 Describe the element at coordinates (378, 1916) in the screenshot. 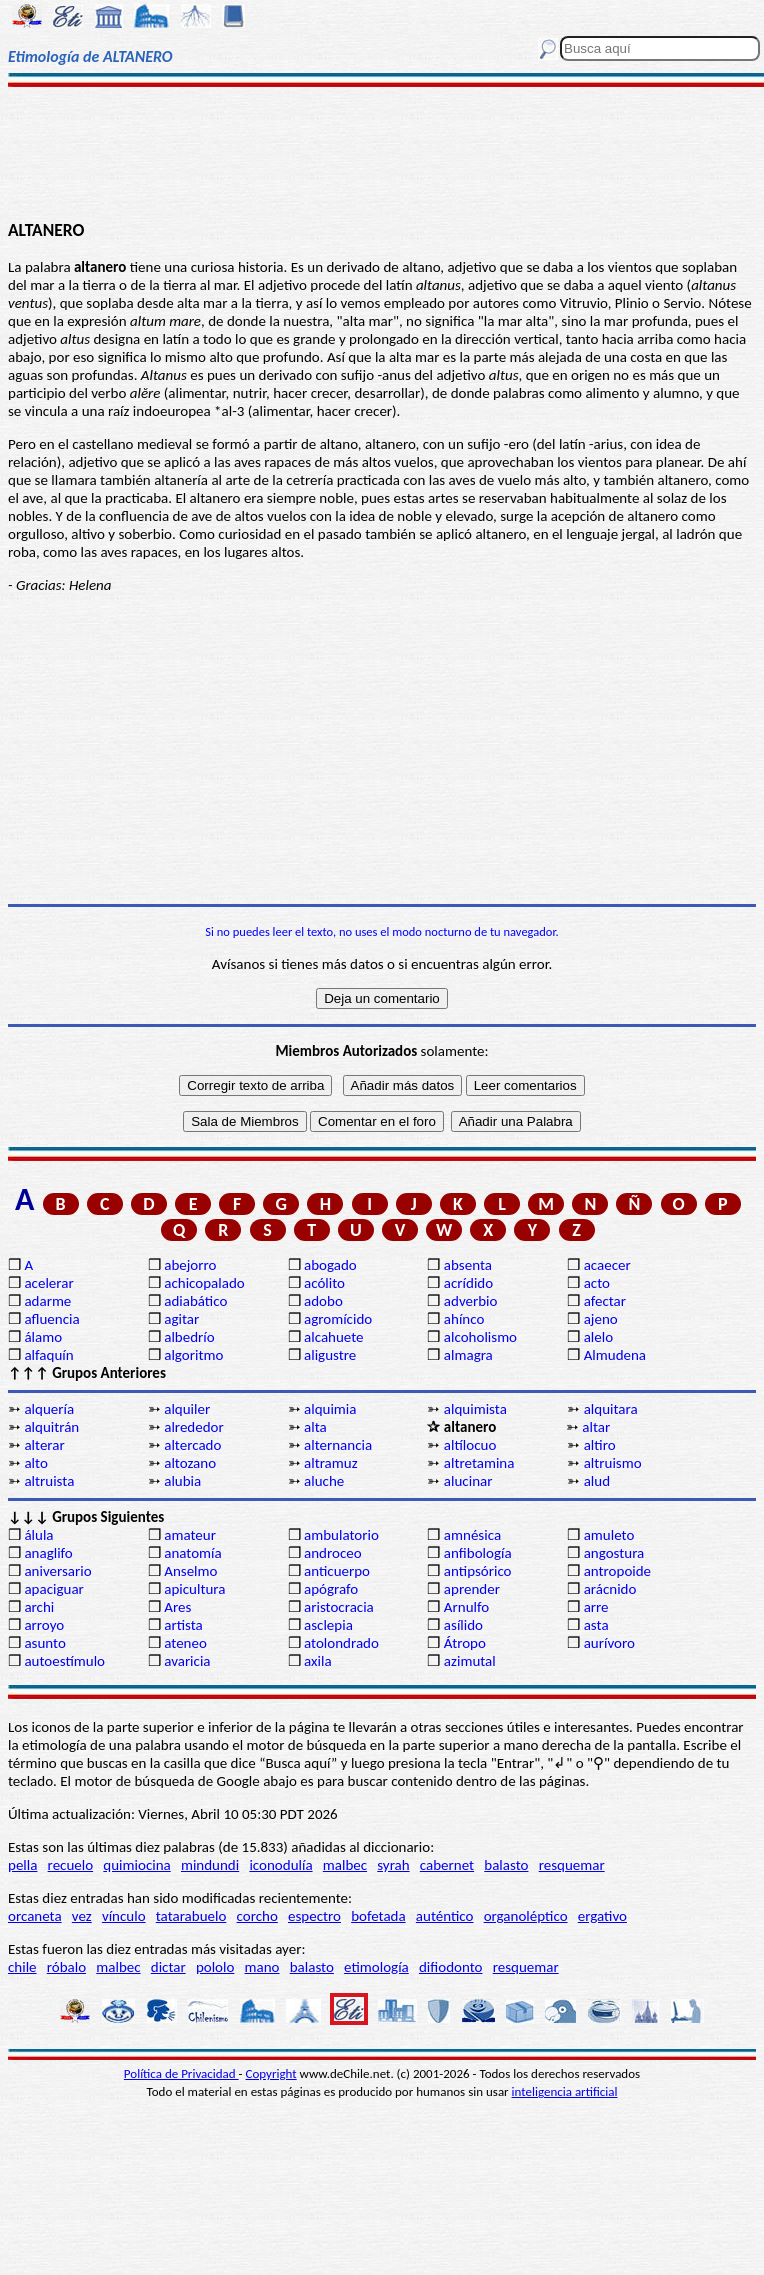

I see `bofetada` at that location.